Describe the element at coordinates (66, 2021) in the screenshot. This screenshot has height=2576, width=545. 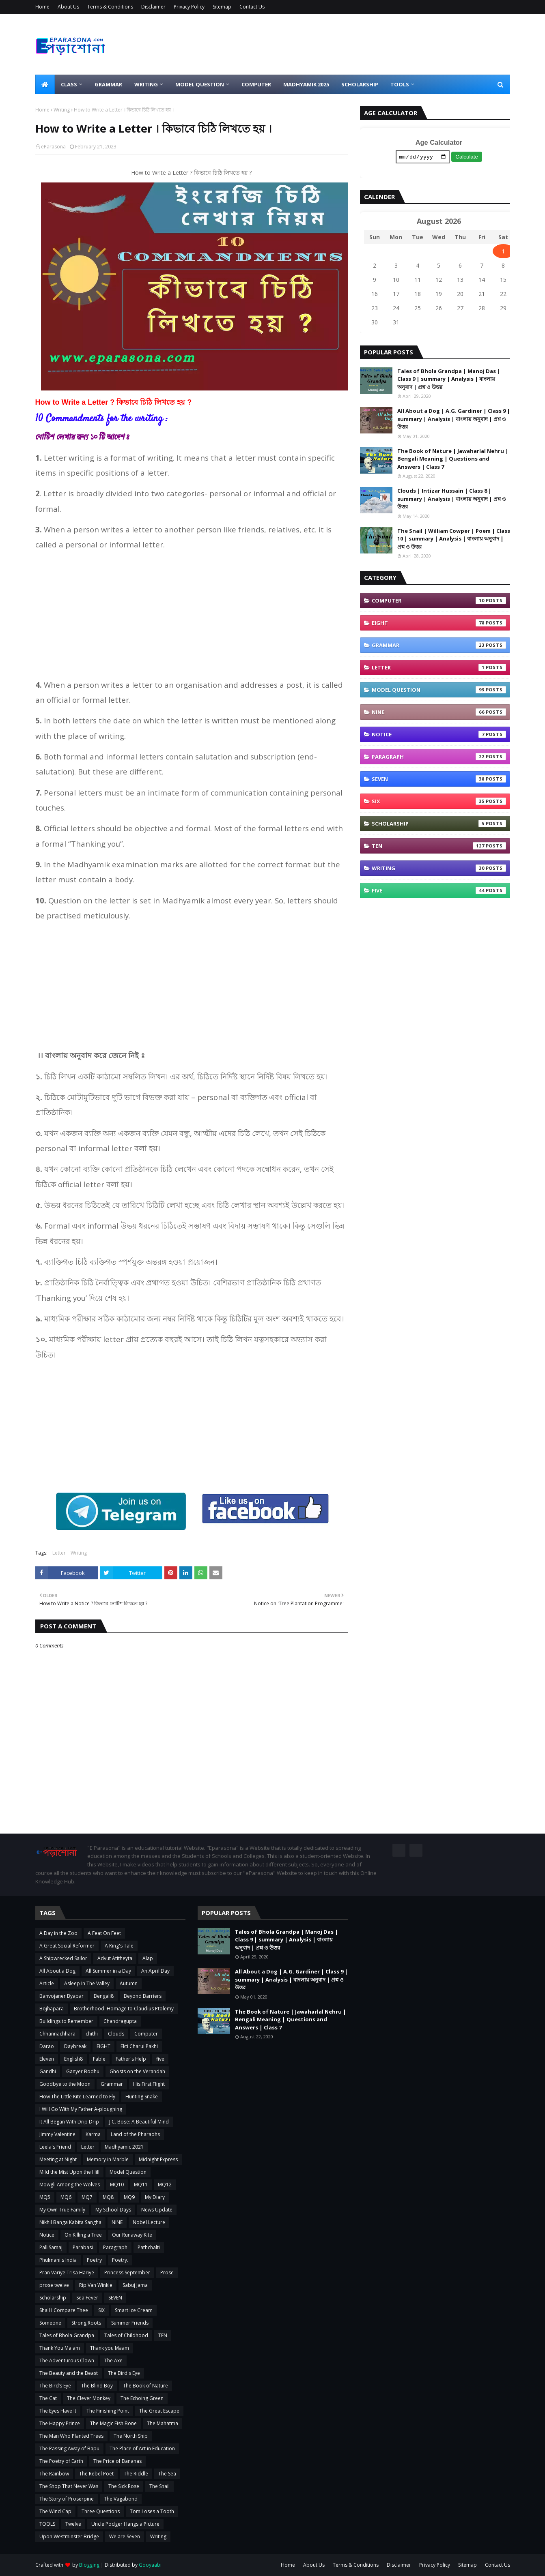
I see `Buildings to Remember` at that location.